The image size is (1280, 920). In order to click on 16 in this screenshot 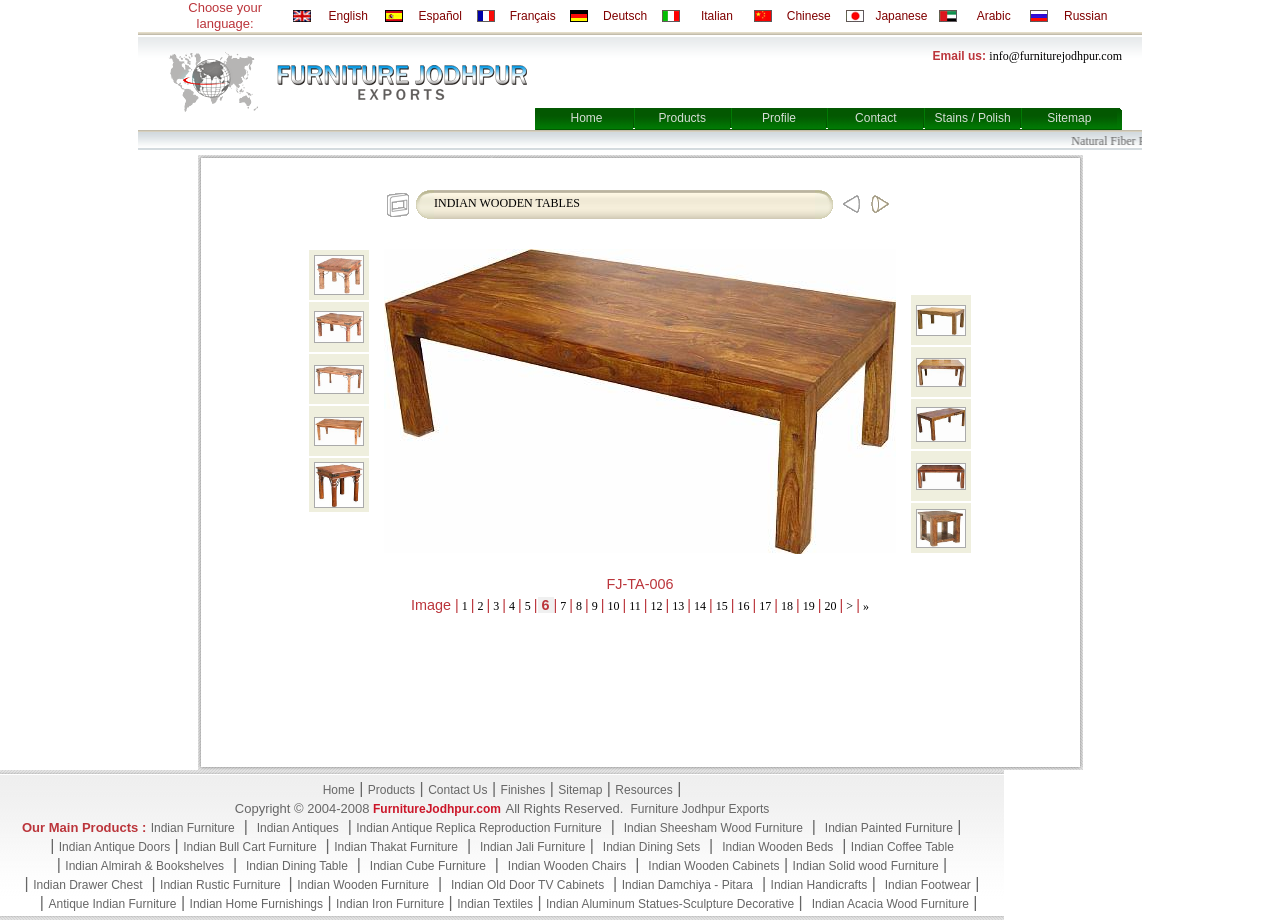, I will do `click(744, 606)`.